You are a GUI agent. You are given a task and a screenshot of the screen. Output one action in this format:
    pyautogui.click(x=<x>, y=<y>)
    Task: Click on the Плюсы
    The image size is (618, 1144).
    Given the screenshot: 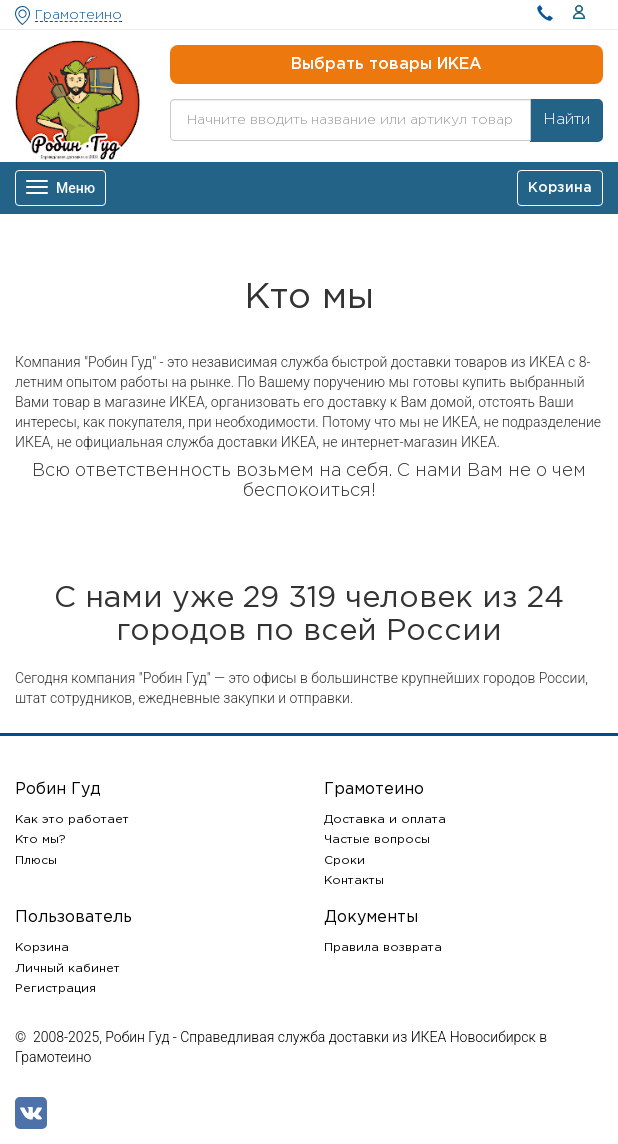 What is the action you would take?
    pyautogui.click(x=36, y=860)
    